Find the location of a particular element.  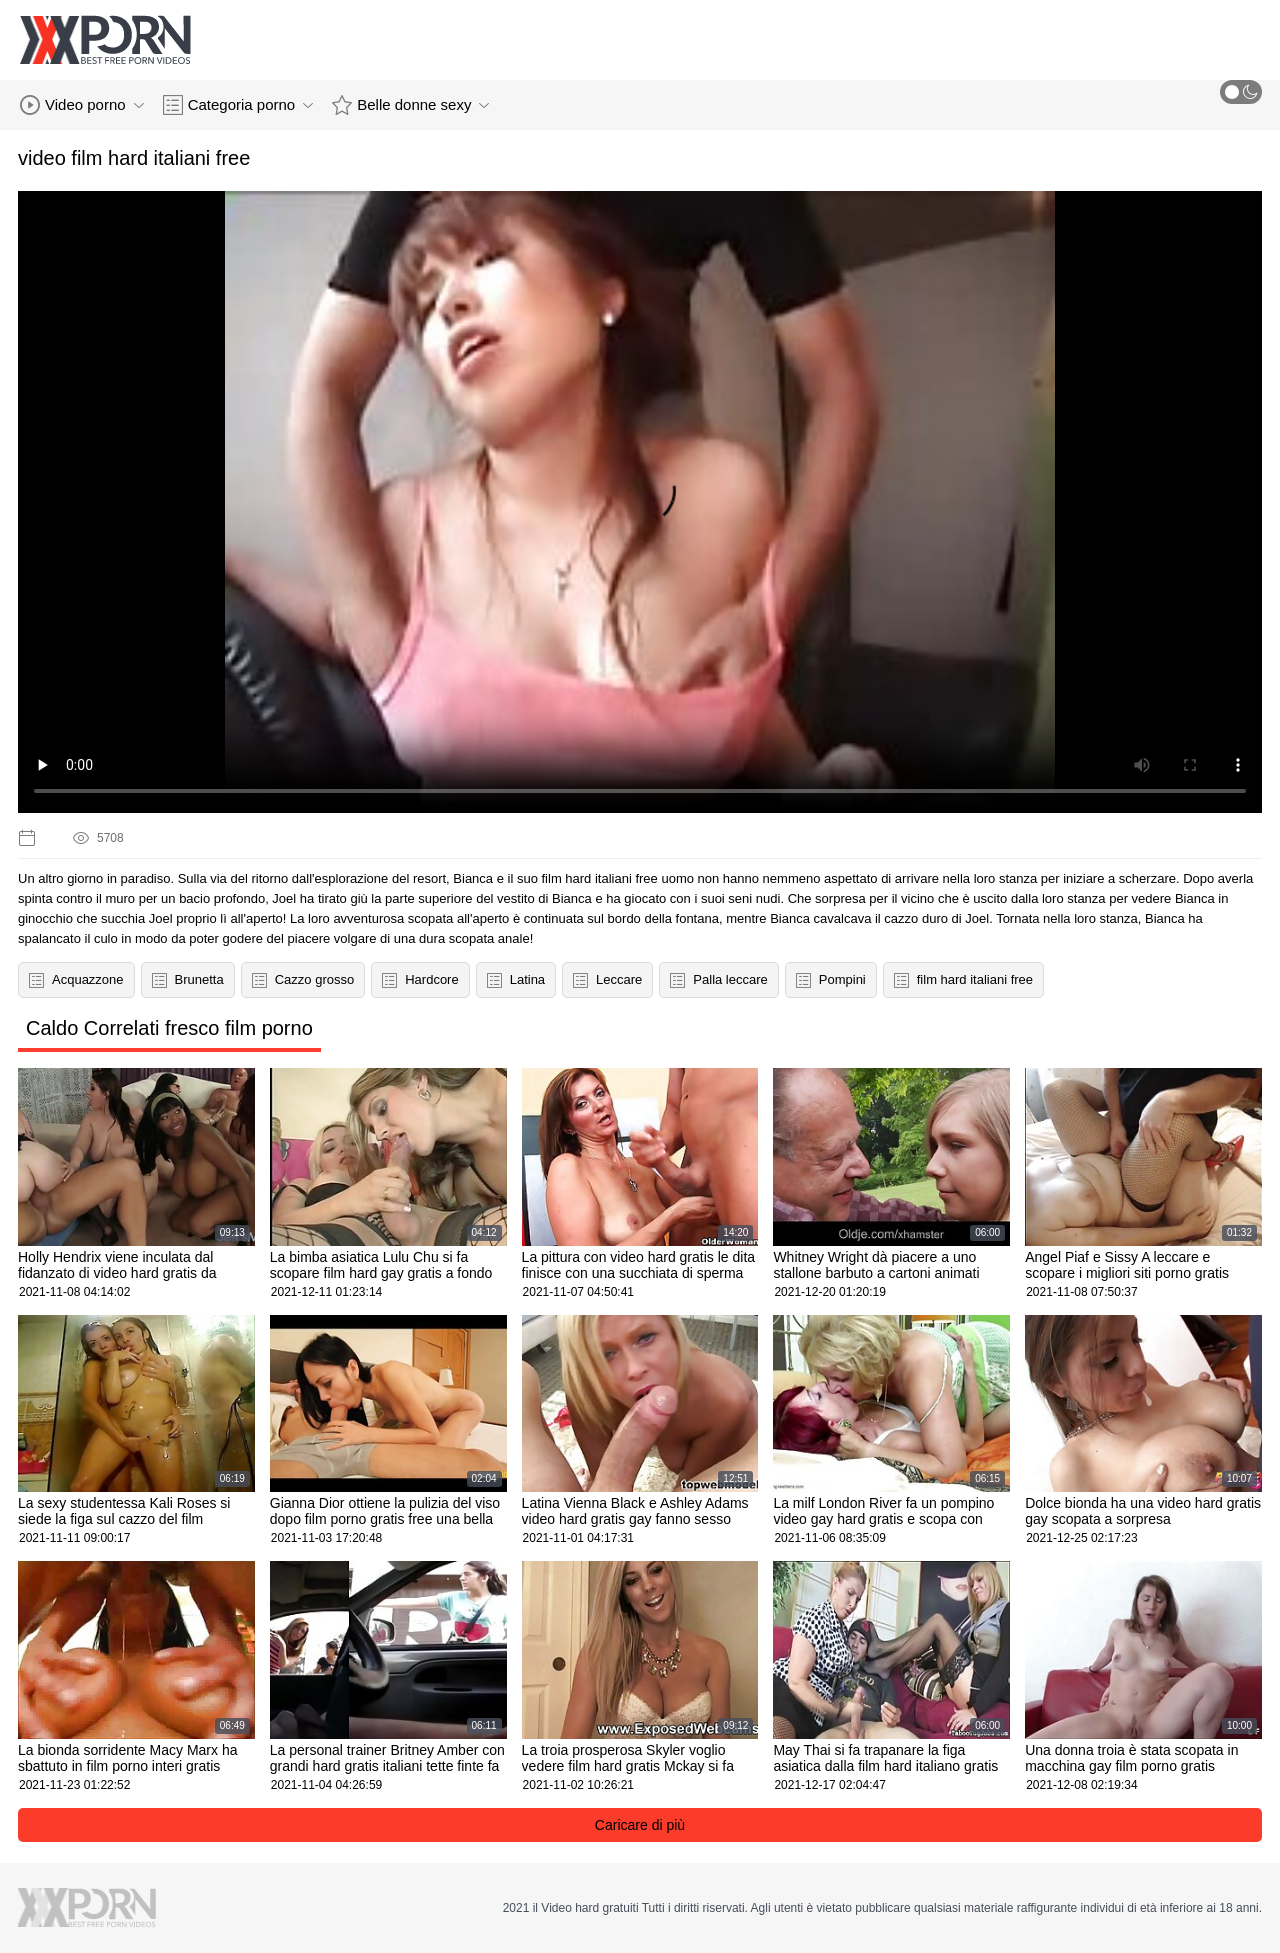

Belle donne sexy is located at coordinates (410, 105).